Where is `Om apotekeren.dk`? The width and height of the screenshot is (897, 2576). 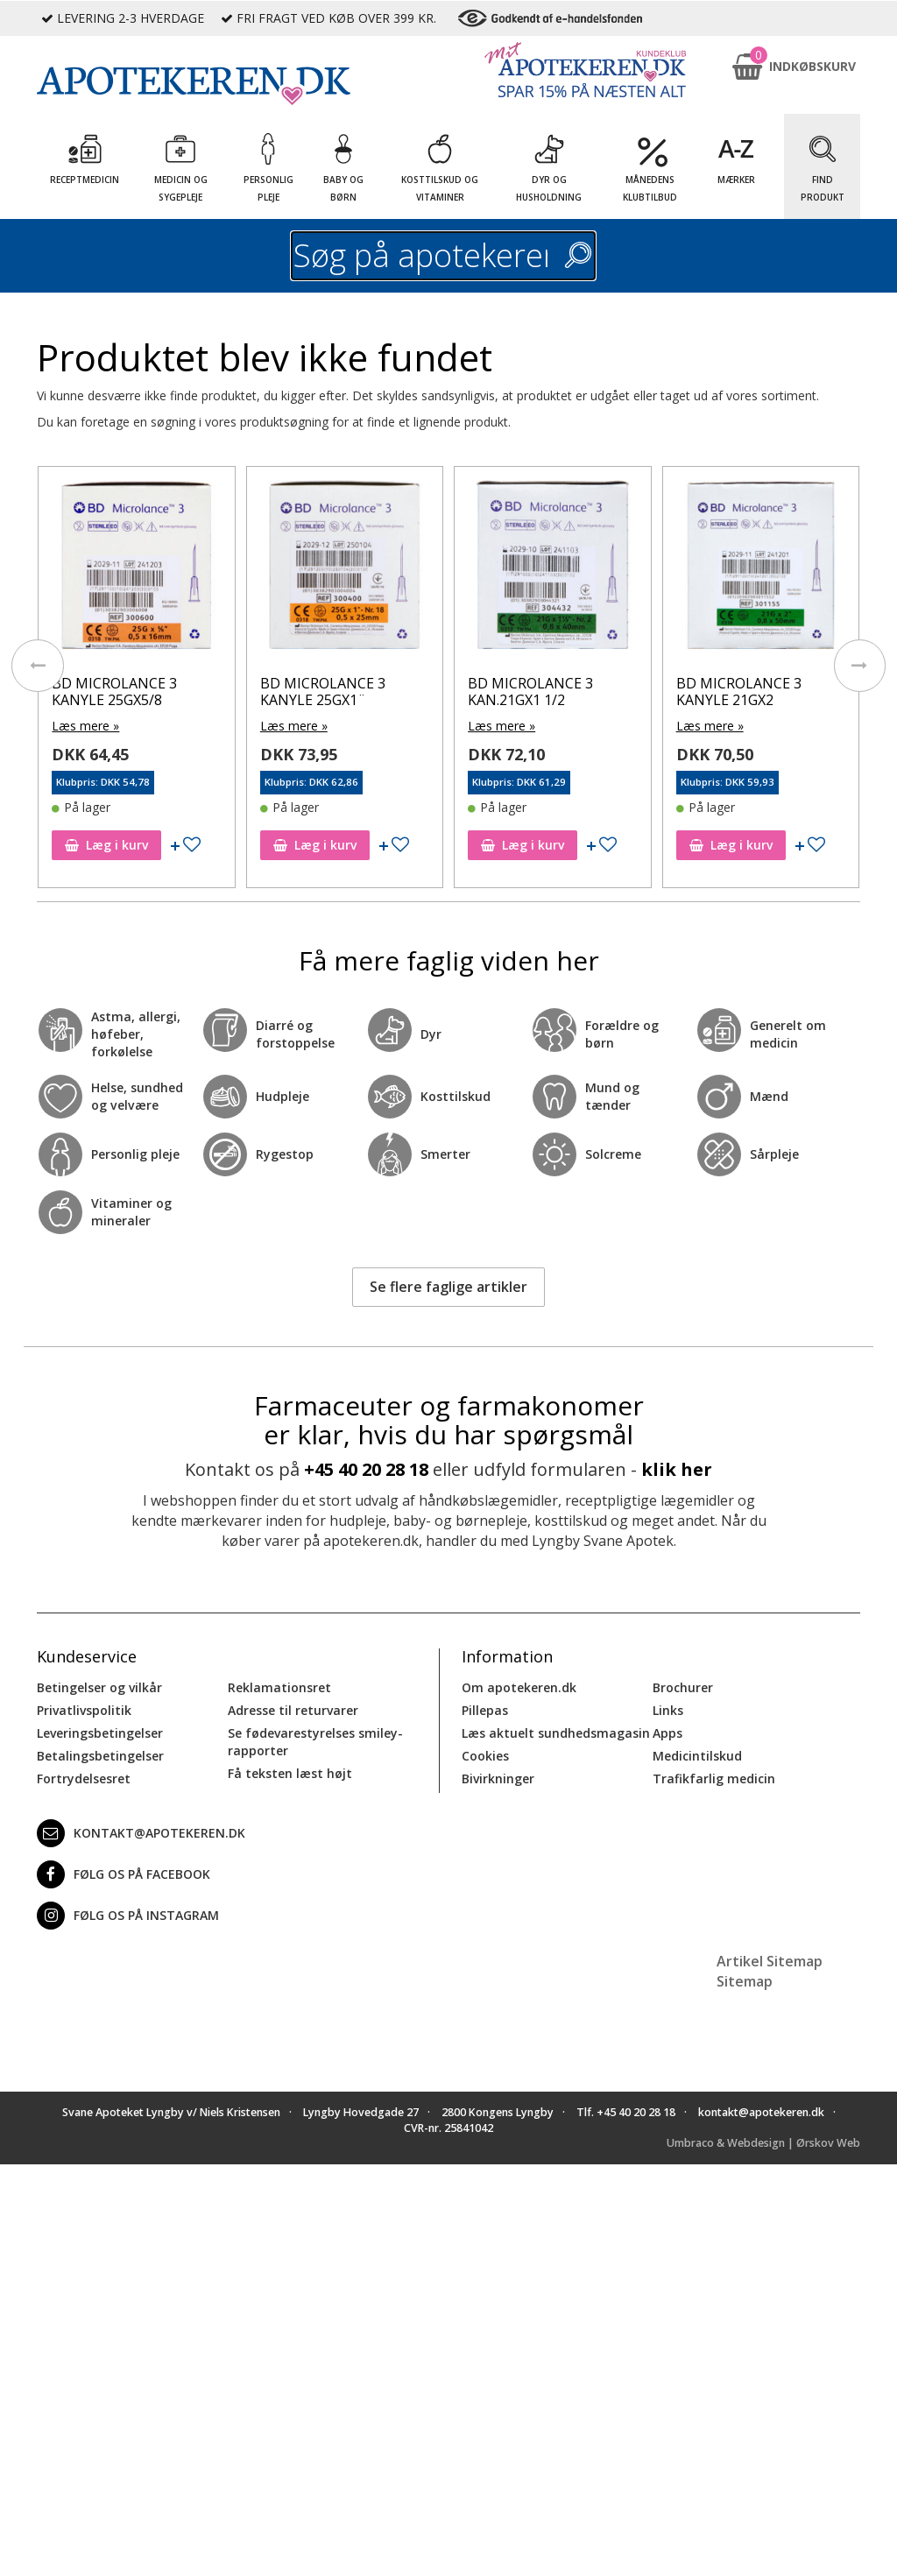
Om apotekeren.dk is located at coordinates (519, 1686).